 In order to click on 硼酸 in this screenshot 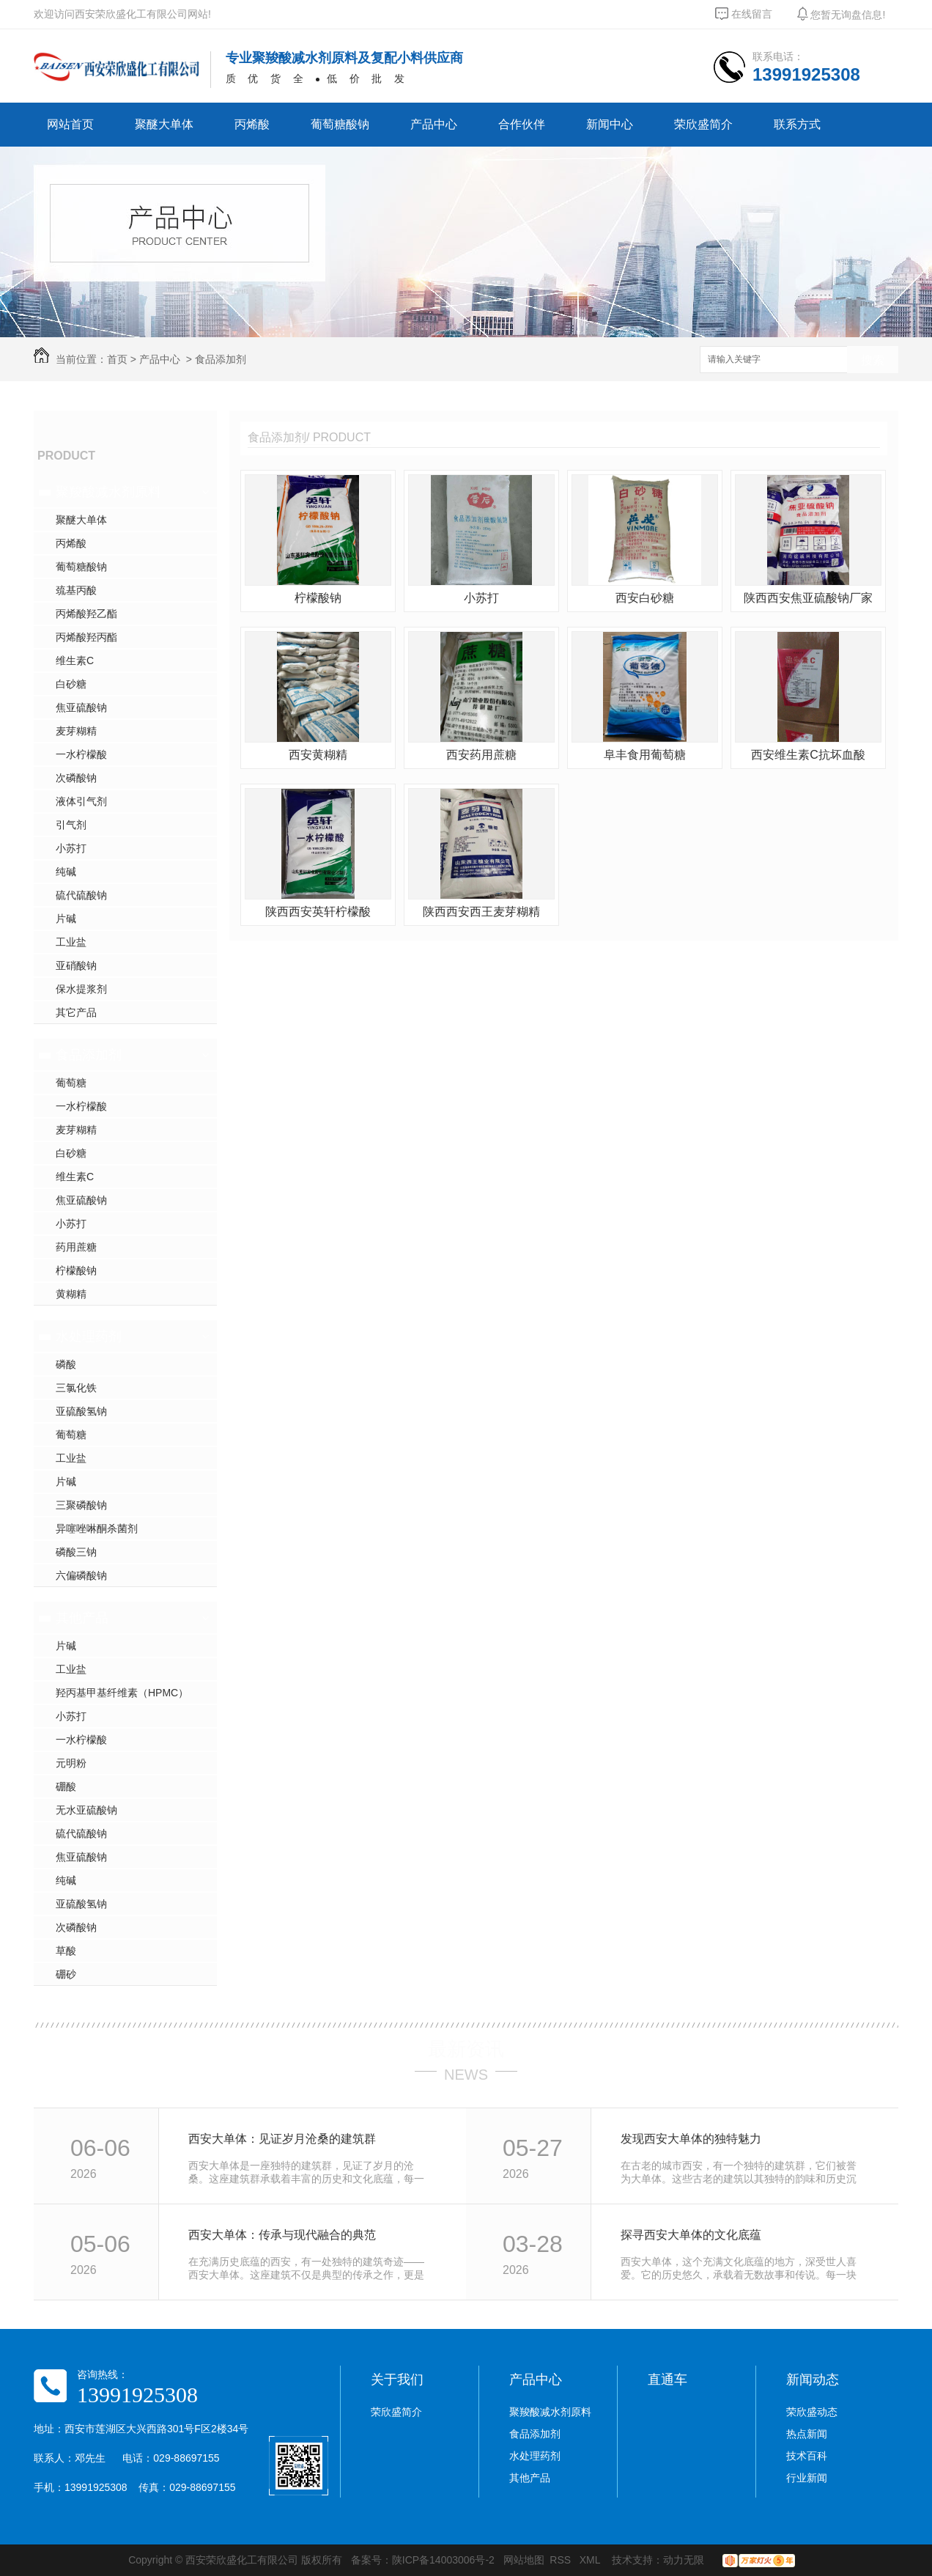, I will do `click(66, 1786)`.